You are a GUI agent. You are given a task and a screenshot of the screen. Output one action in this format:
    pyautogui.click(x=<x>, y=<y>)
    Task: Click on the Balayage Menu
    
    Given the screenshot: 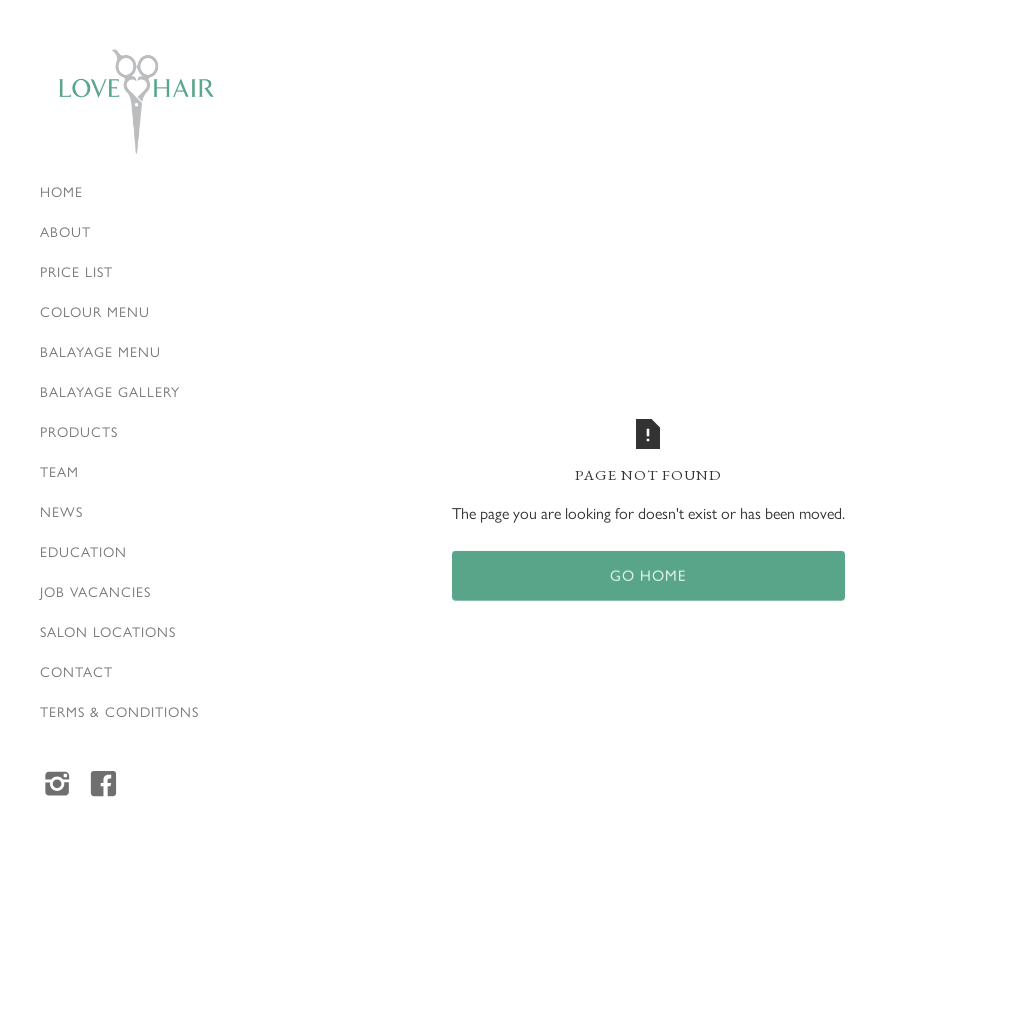 What is the action you would take?
    pyautogui.click(x=100, y=351)
    